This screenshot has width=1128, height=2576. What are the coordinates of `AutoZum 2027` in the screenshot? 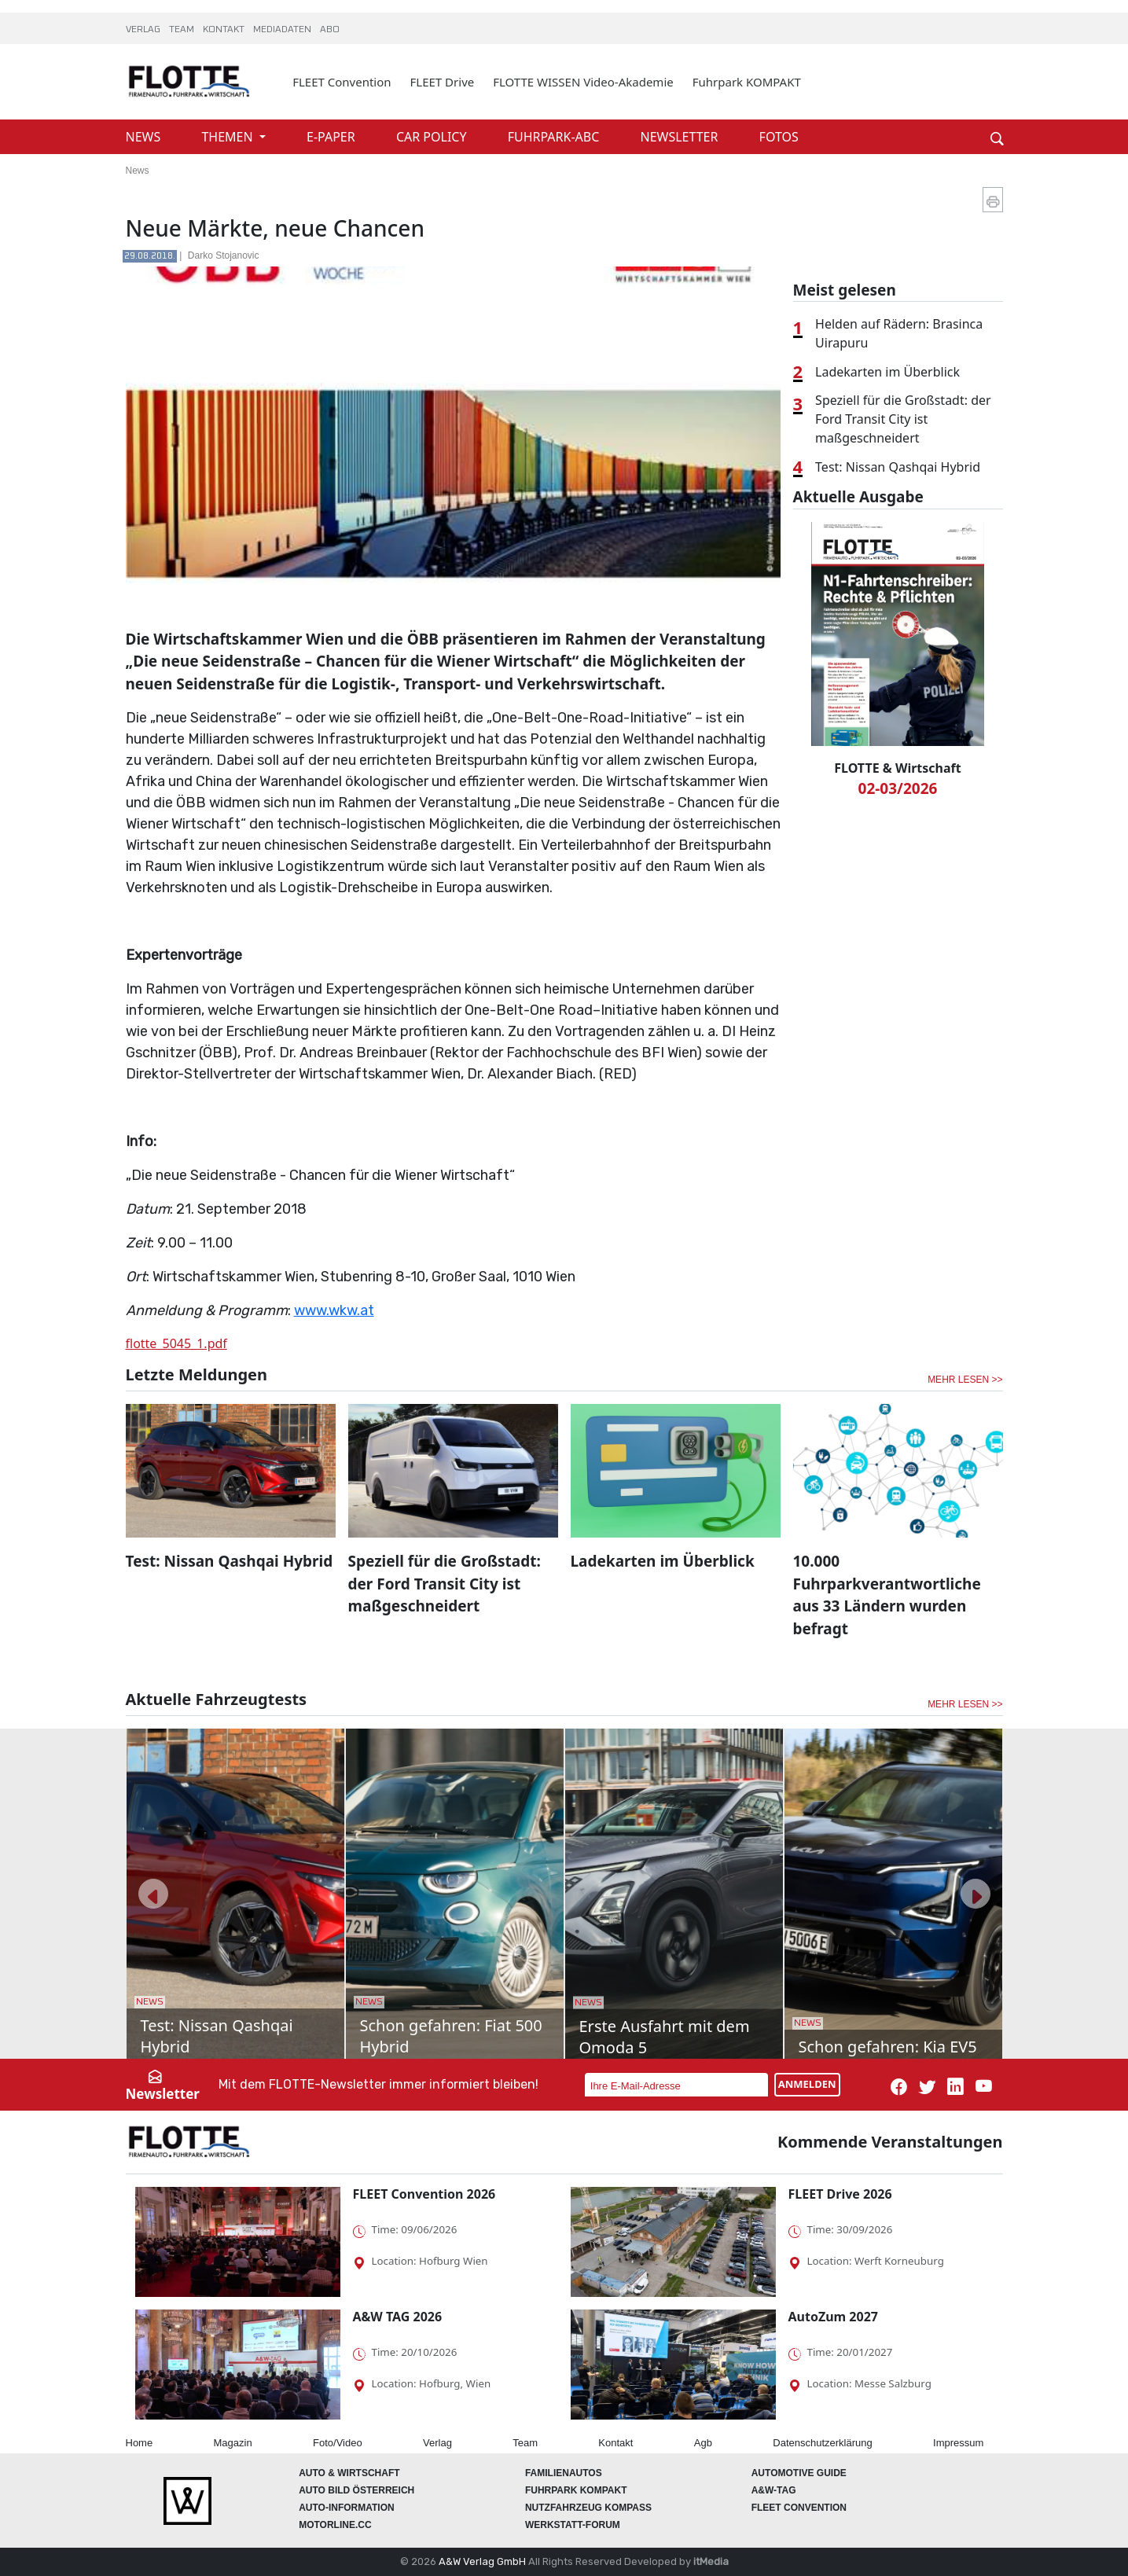 It's located at (833, 2316).